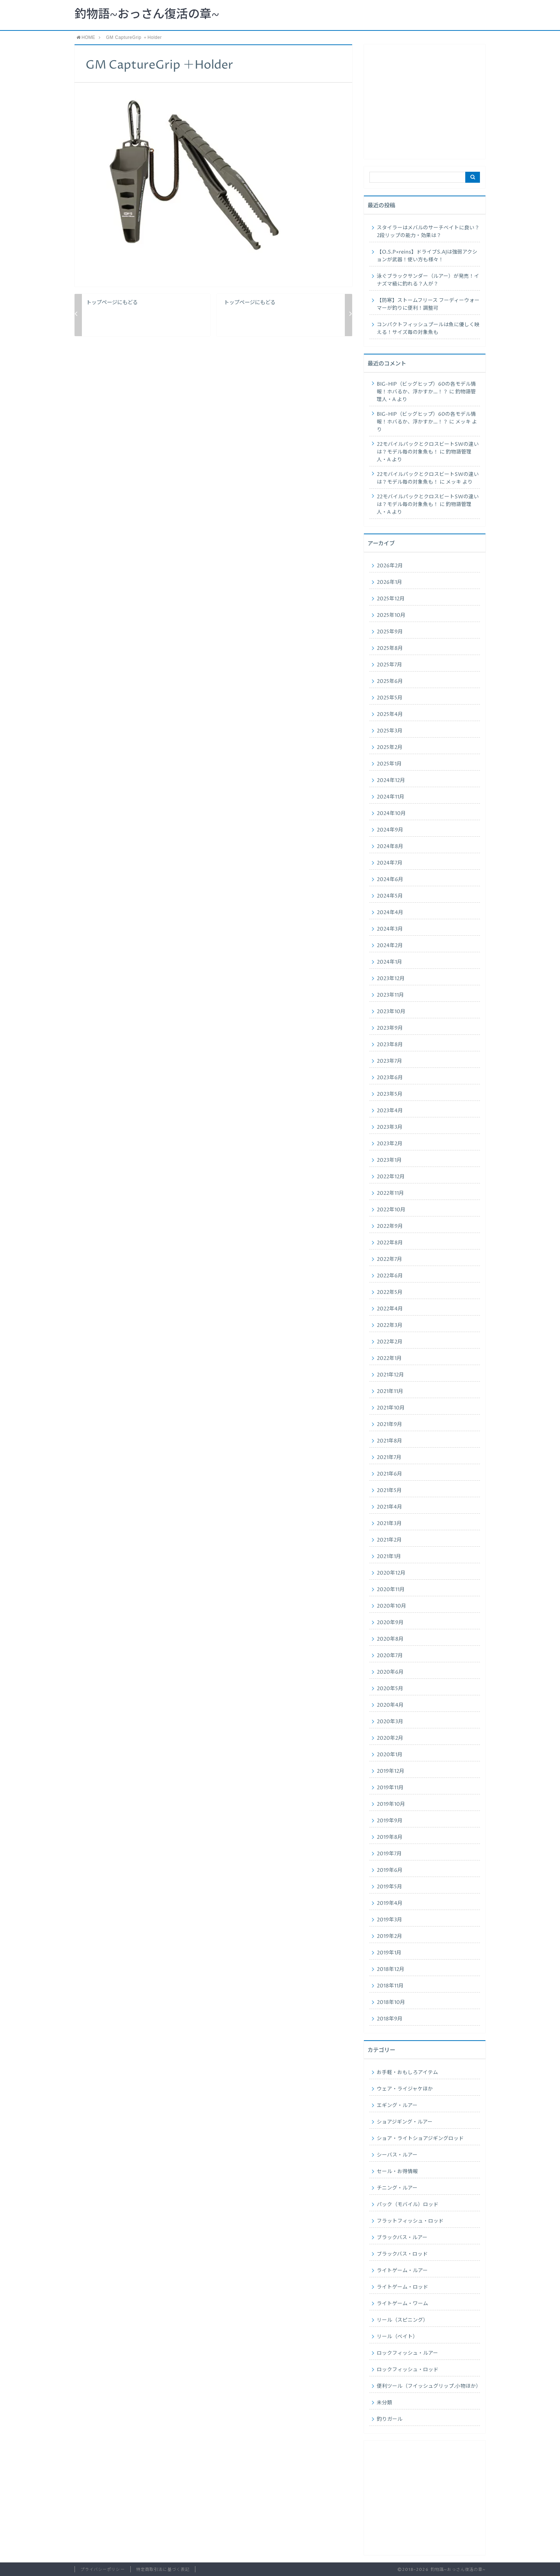 The width and height of the screenshot is (560, 2576). Describe the element at coordinates (389, 1887) in the screenshot. I see `2019年5月` at that location.